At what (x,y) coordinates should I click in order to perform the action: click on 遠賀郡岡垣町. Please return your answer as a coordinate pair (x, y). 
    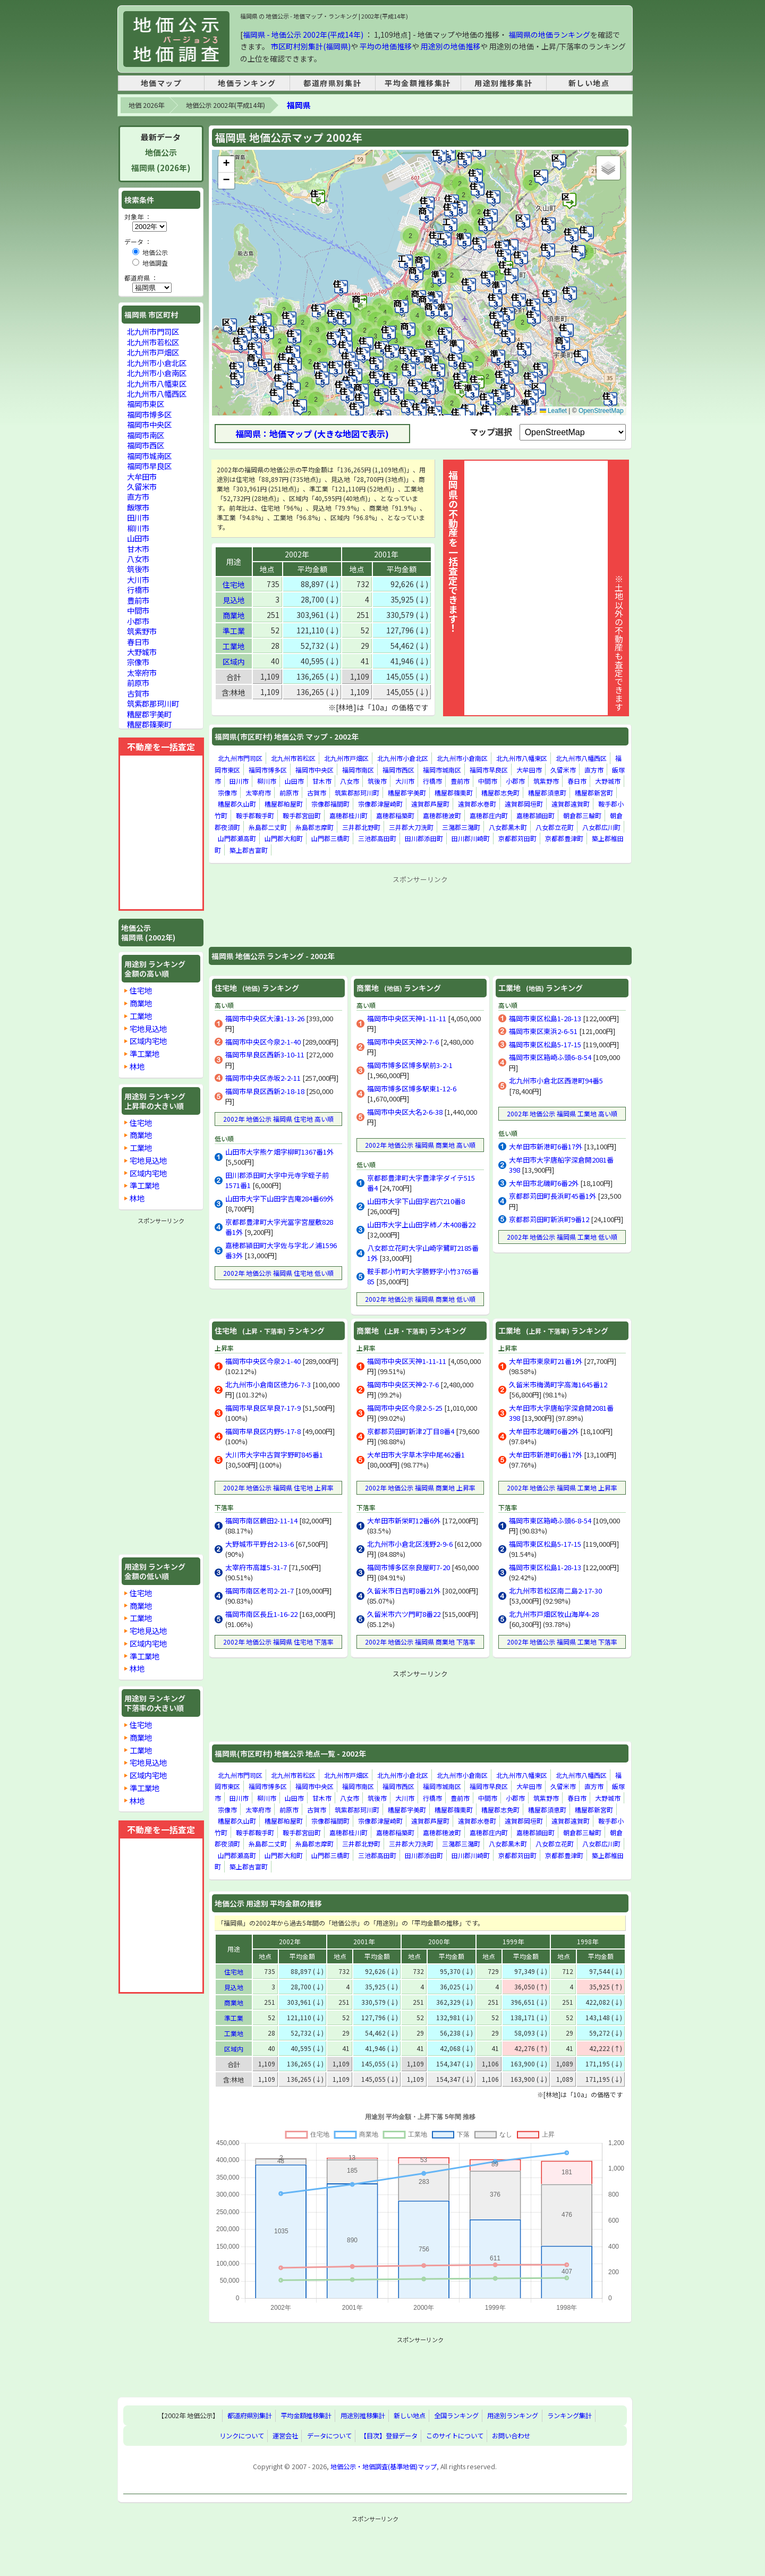
    Looking at the image, I should click on (524, 804).